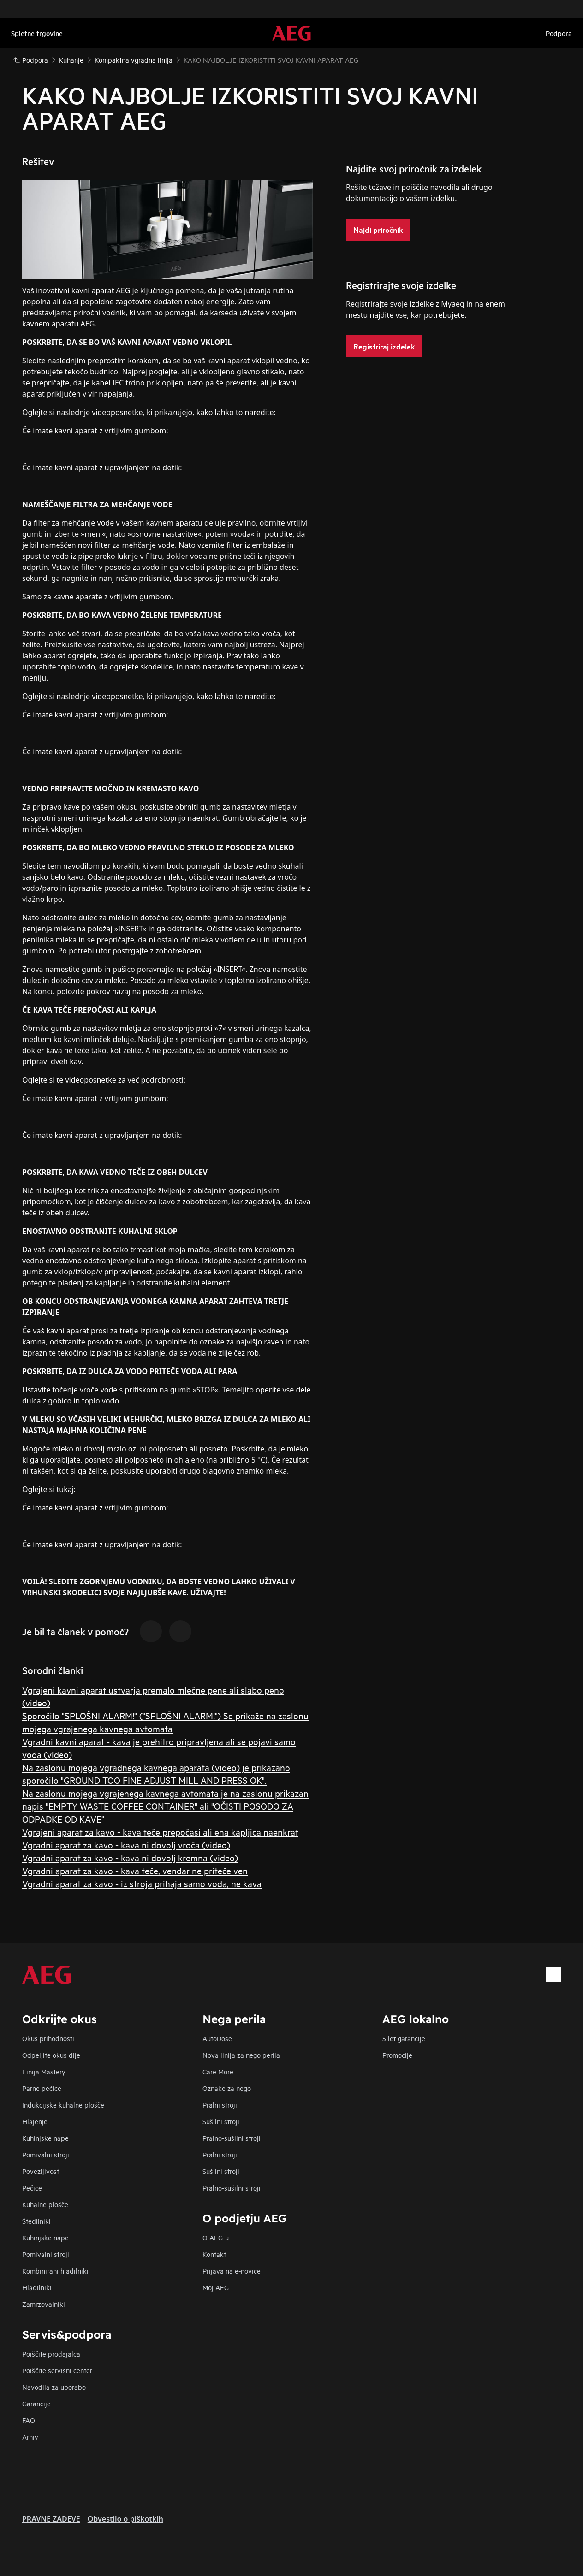 Image resolution: width=583 pixels, height=2576 pixels. What do you see at coordinates (43, 2071) in the screenshot?
I see `Linija Mastery` at bounding box center [43, 2071].